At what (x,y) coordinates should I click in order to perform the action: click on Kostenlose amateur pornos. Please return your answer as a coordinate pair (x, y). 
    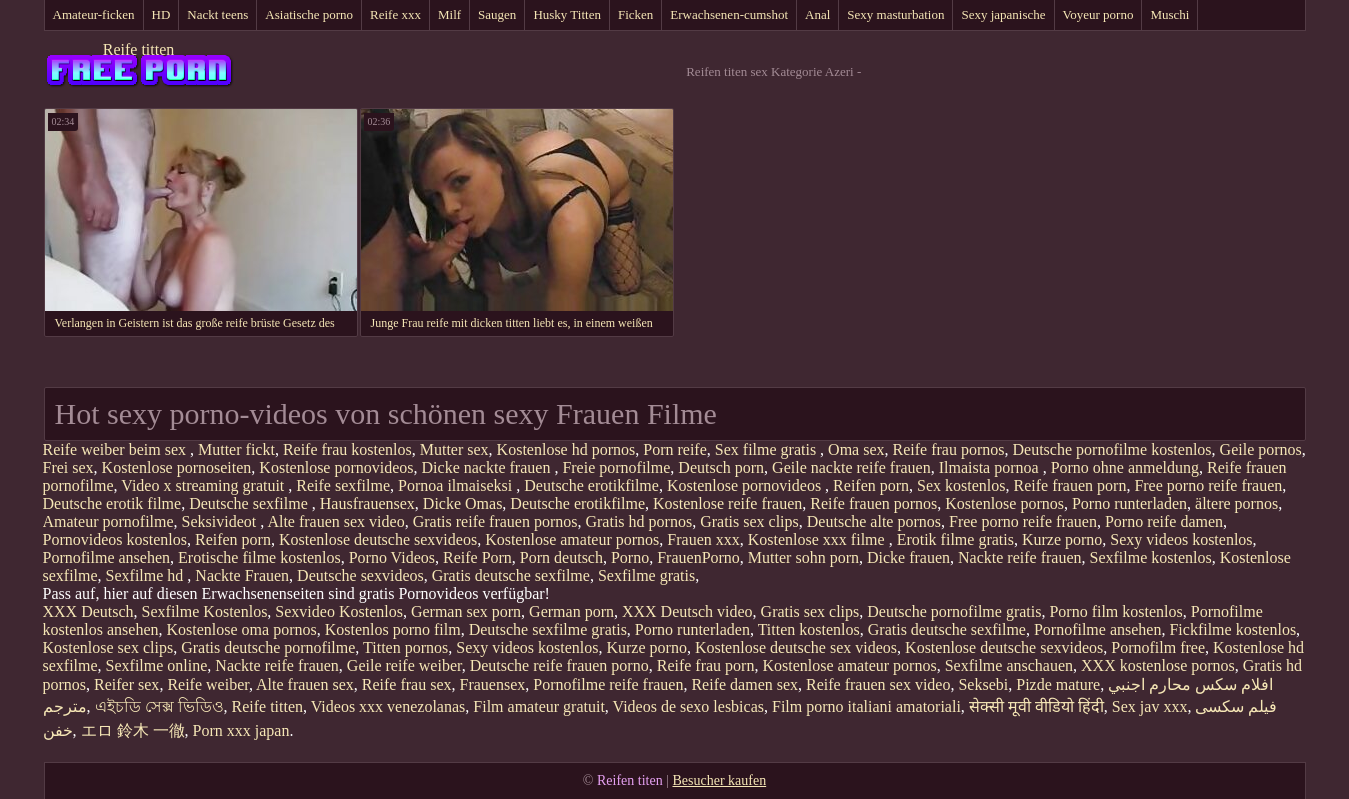
    Looking at the image, I should click on (572, 539).